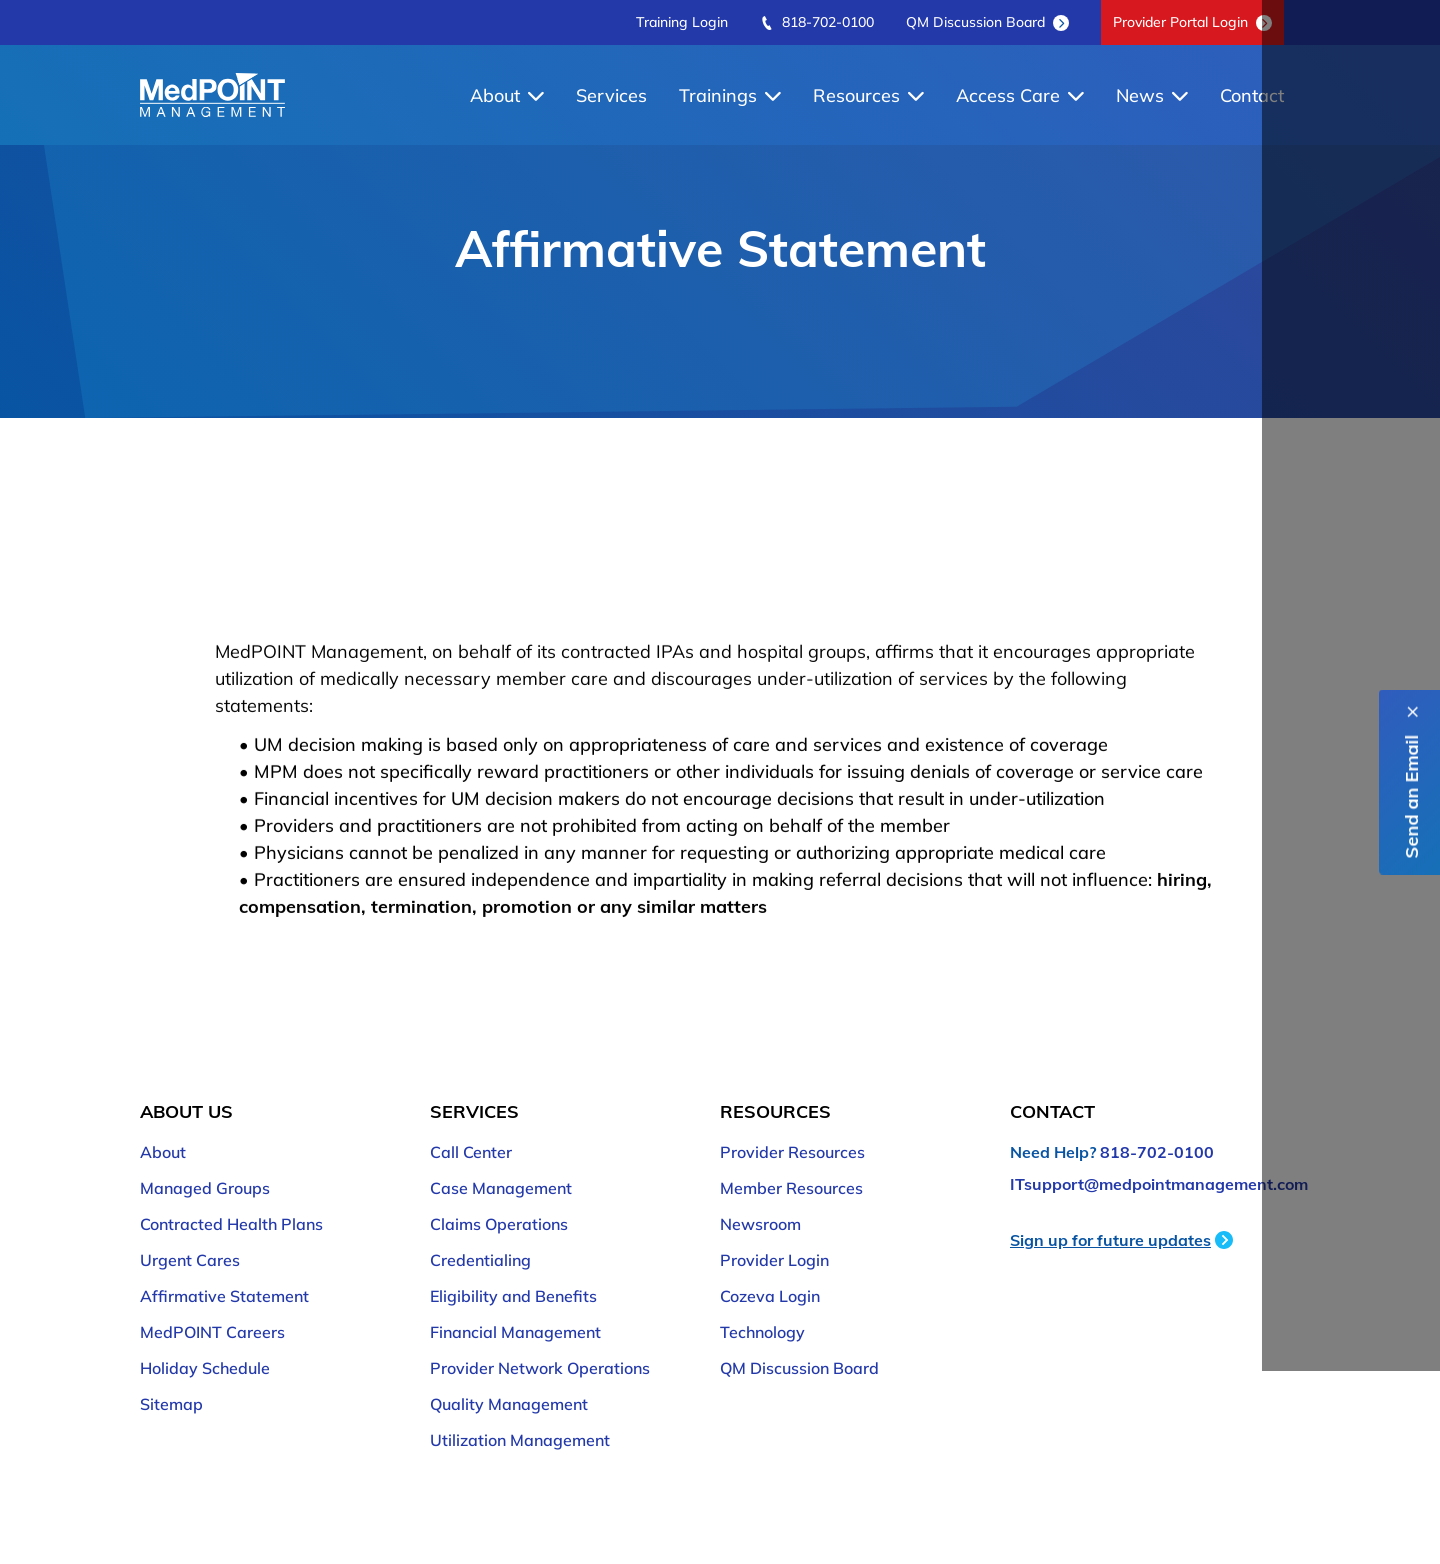 This screenshot has width=1440, height=1564. What do you see at coordinates (868, 95) in the screenshot?
I see `Resources` at bounding box center [868, 95].